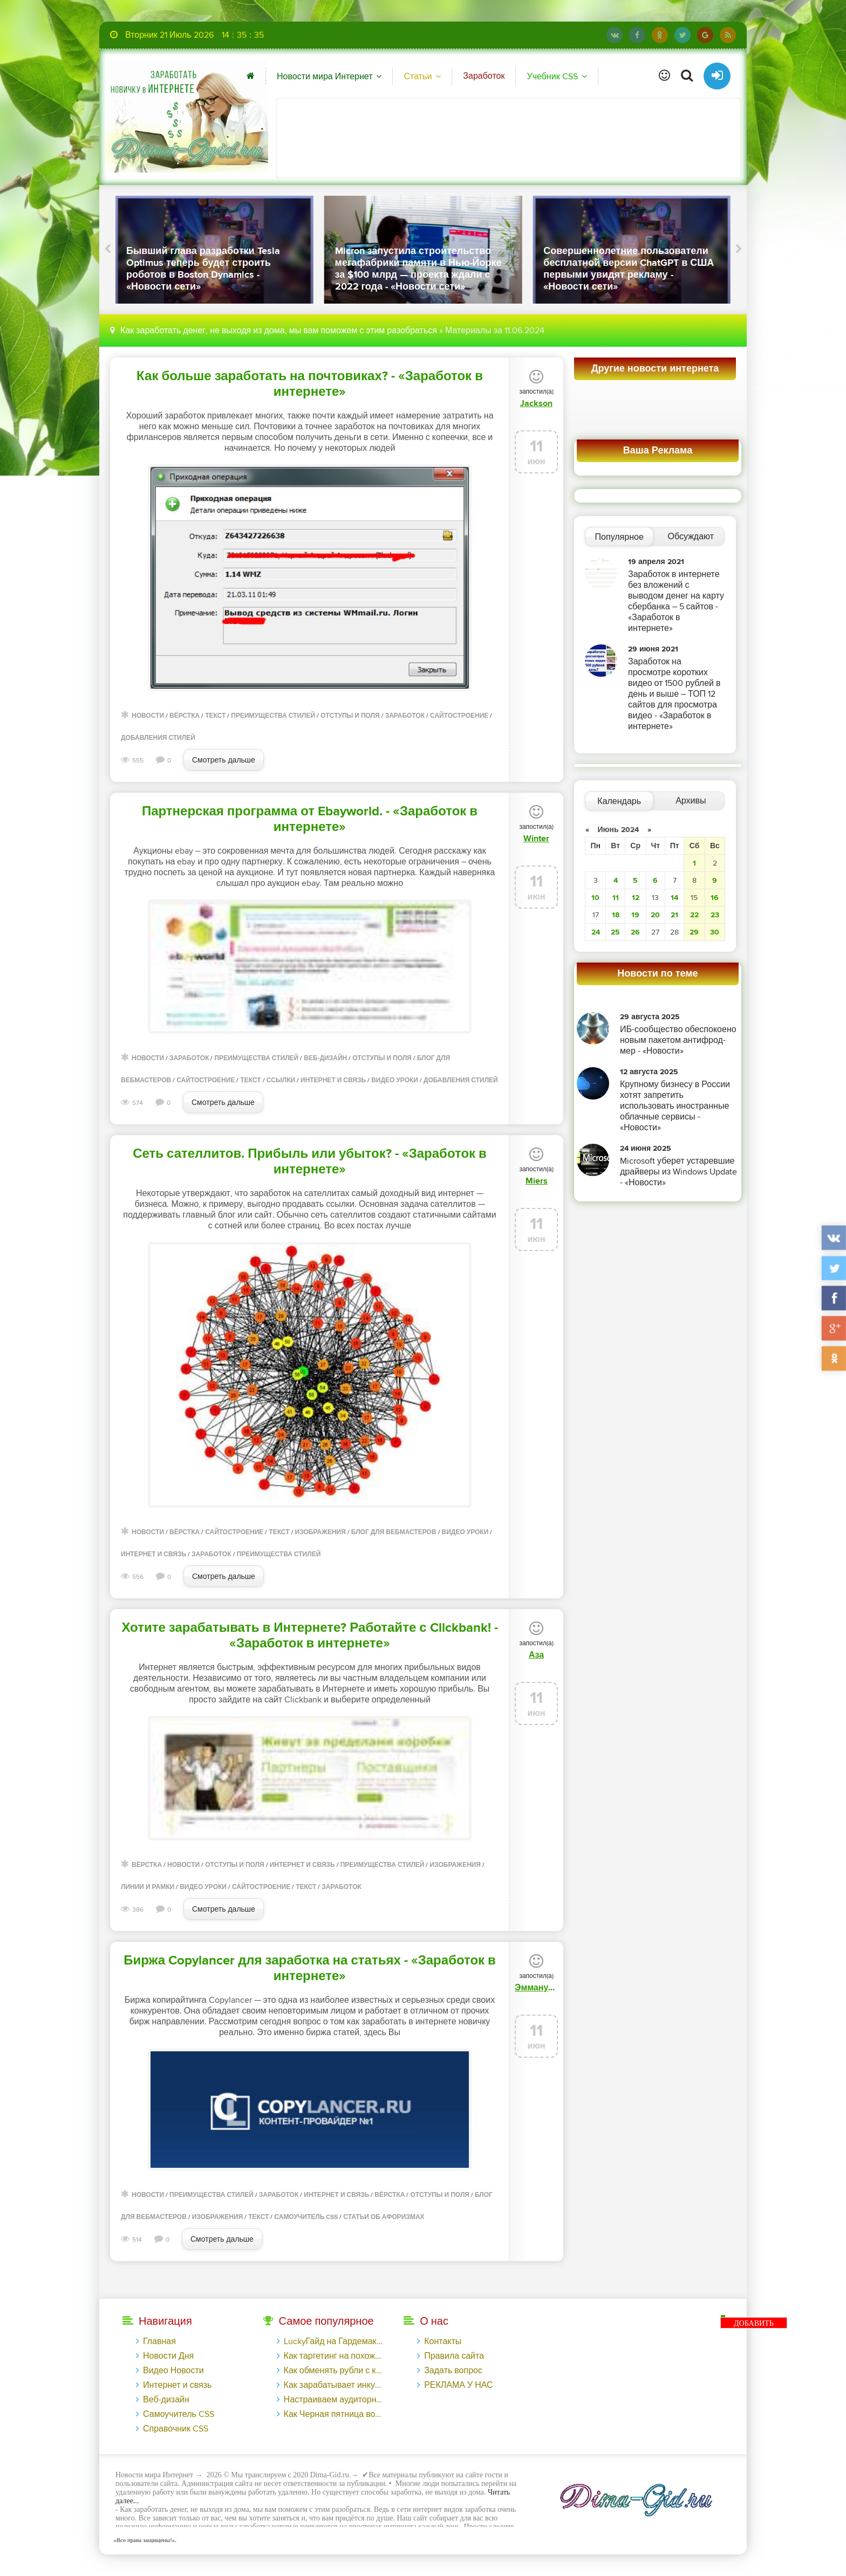 This screenshot has width=846, height=2576. What do you see at coordinates (306, 2217) in the screenshot?
I see `Самоучитель CSS` at bounding box center [306, 2217].